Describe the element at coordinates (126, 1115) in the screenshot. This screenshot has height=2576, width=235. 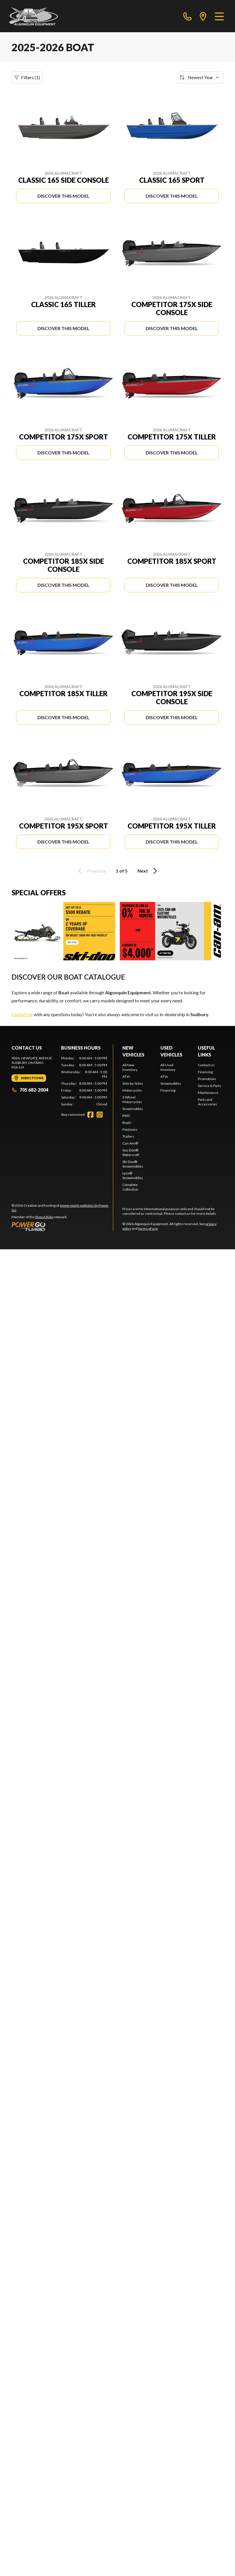
I see `PWC` at that location.